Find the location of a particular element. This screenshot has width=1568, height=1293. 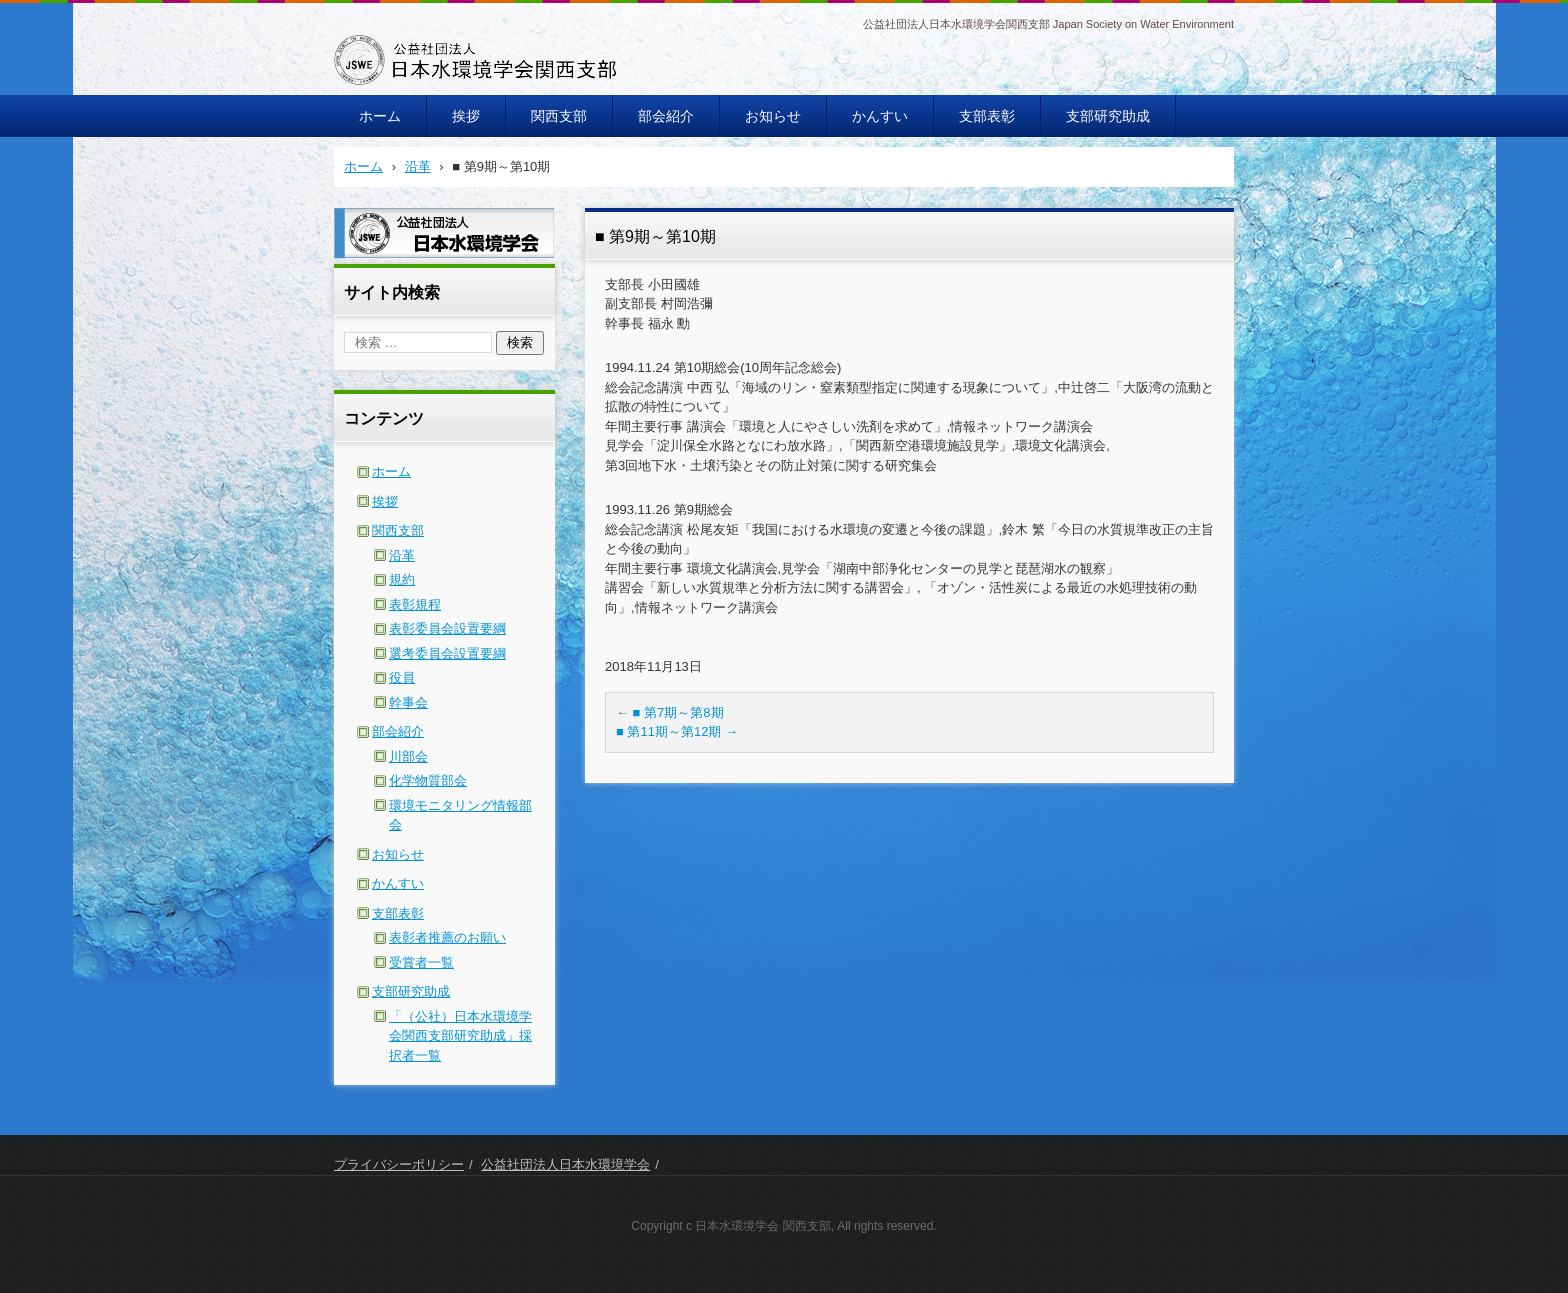

挨拶 is located at coordinates (466, 116).